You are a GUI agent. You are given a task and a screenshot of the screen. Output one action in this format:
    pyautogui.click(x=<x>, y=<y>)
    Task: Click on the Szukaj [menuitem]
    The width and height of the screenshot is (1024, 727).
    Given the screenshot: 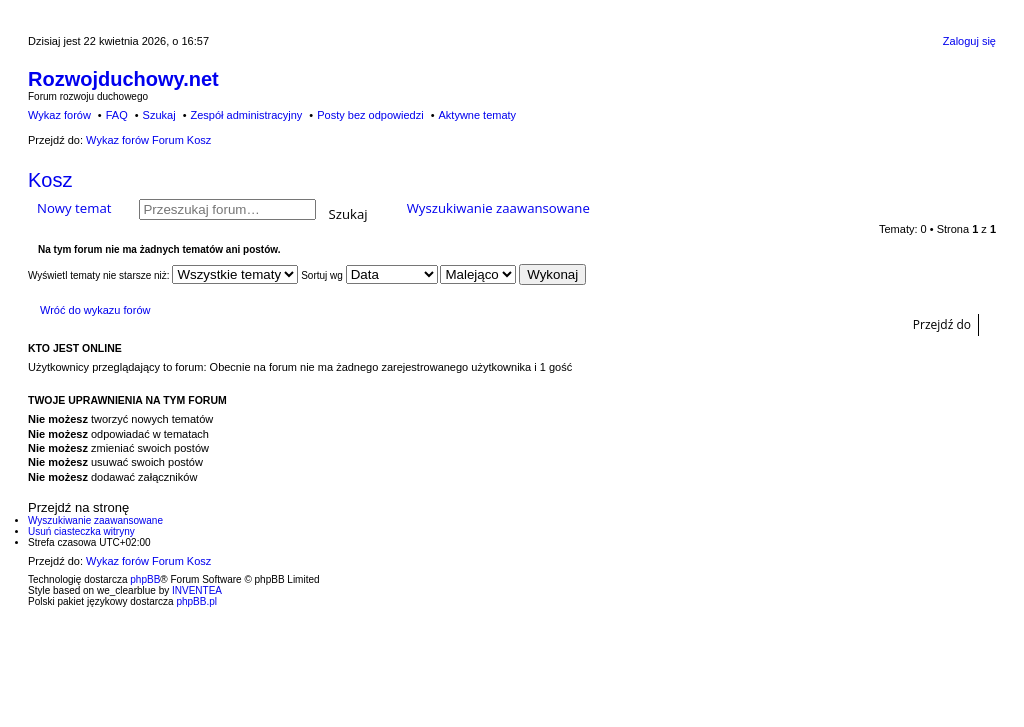 What is the action you would take?
    pyautogui.click(x=159, y=115)
    